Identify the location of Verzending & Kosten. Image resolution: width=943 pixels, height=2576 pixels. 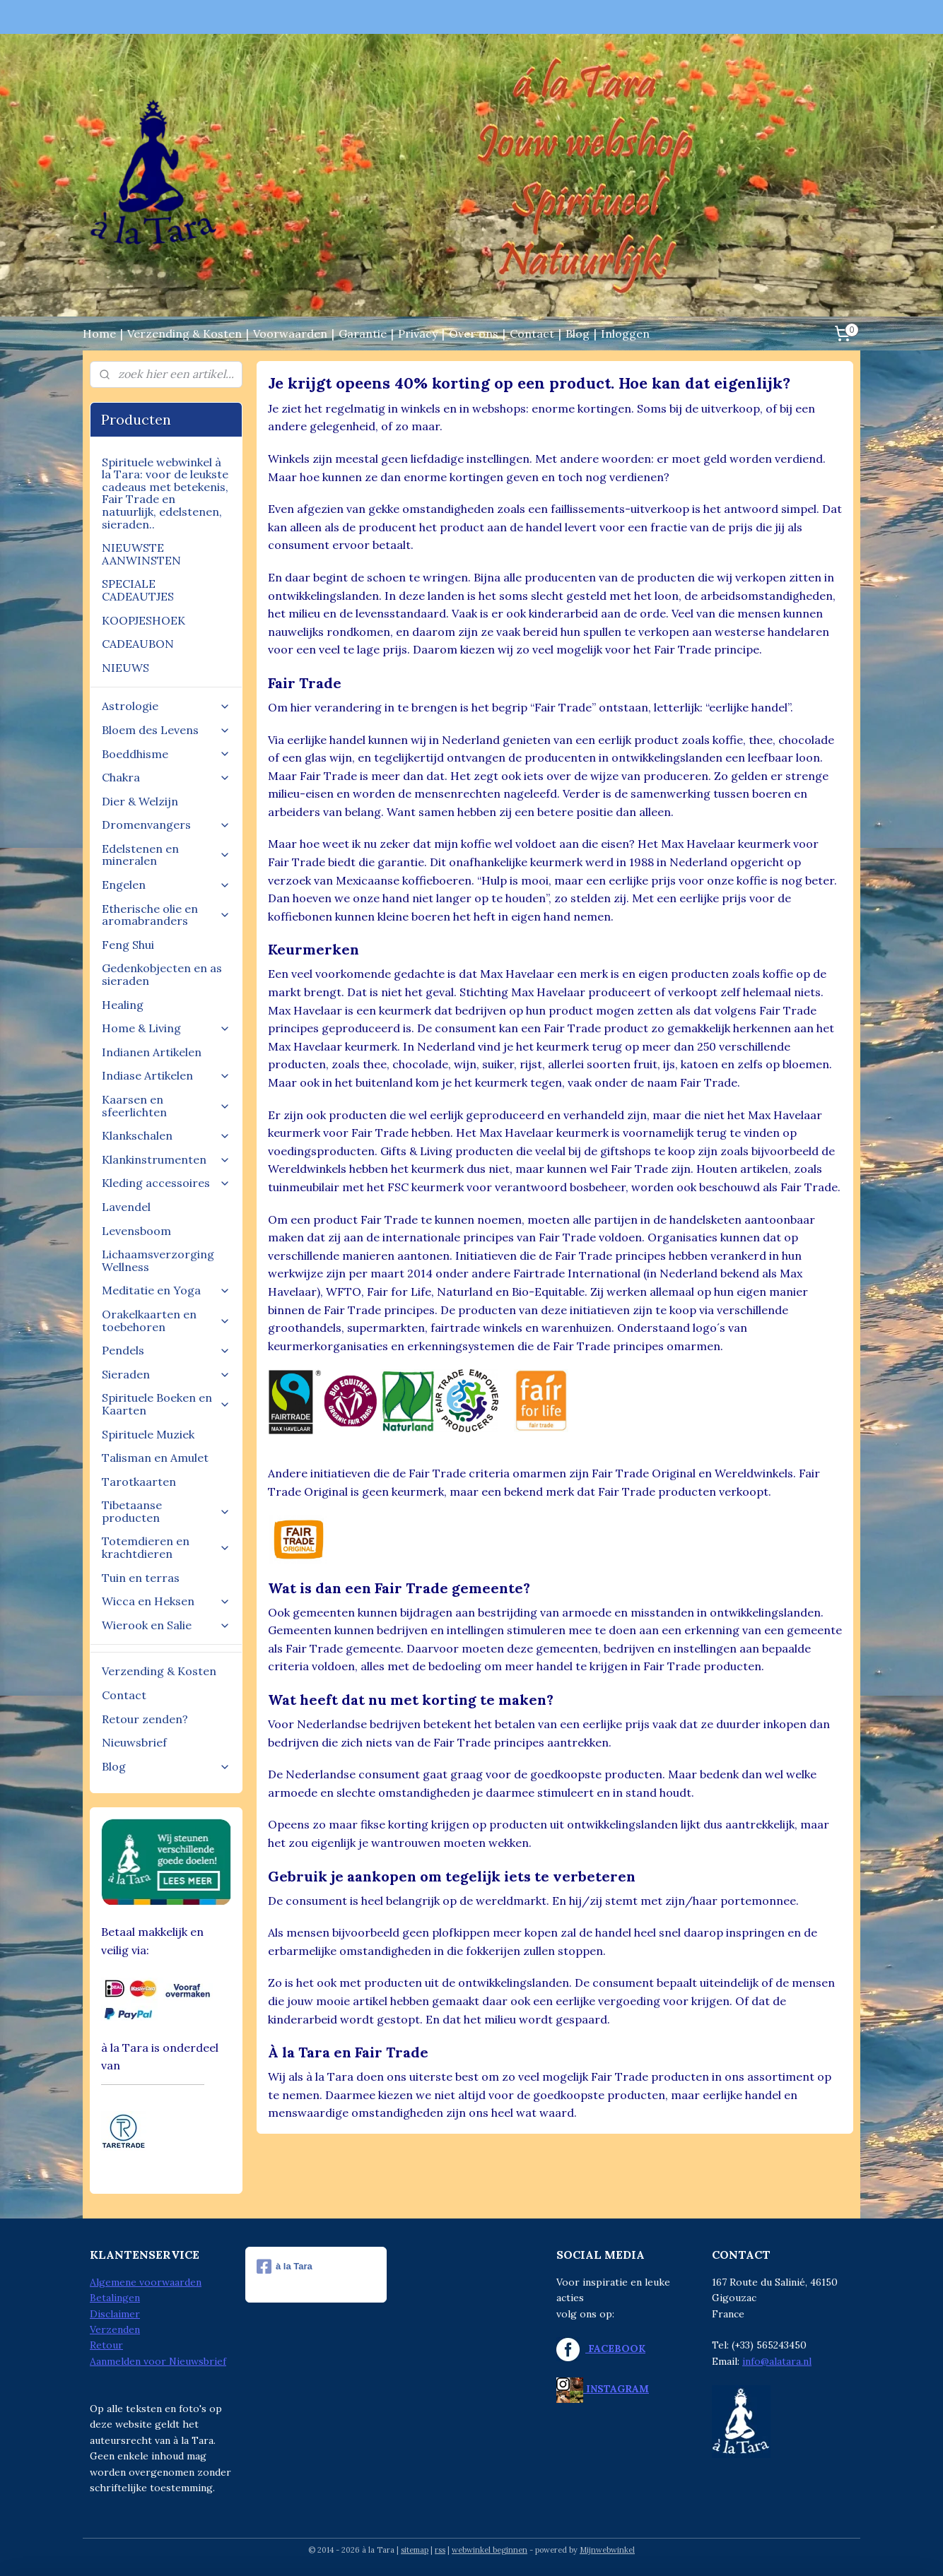
(184, 333).